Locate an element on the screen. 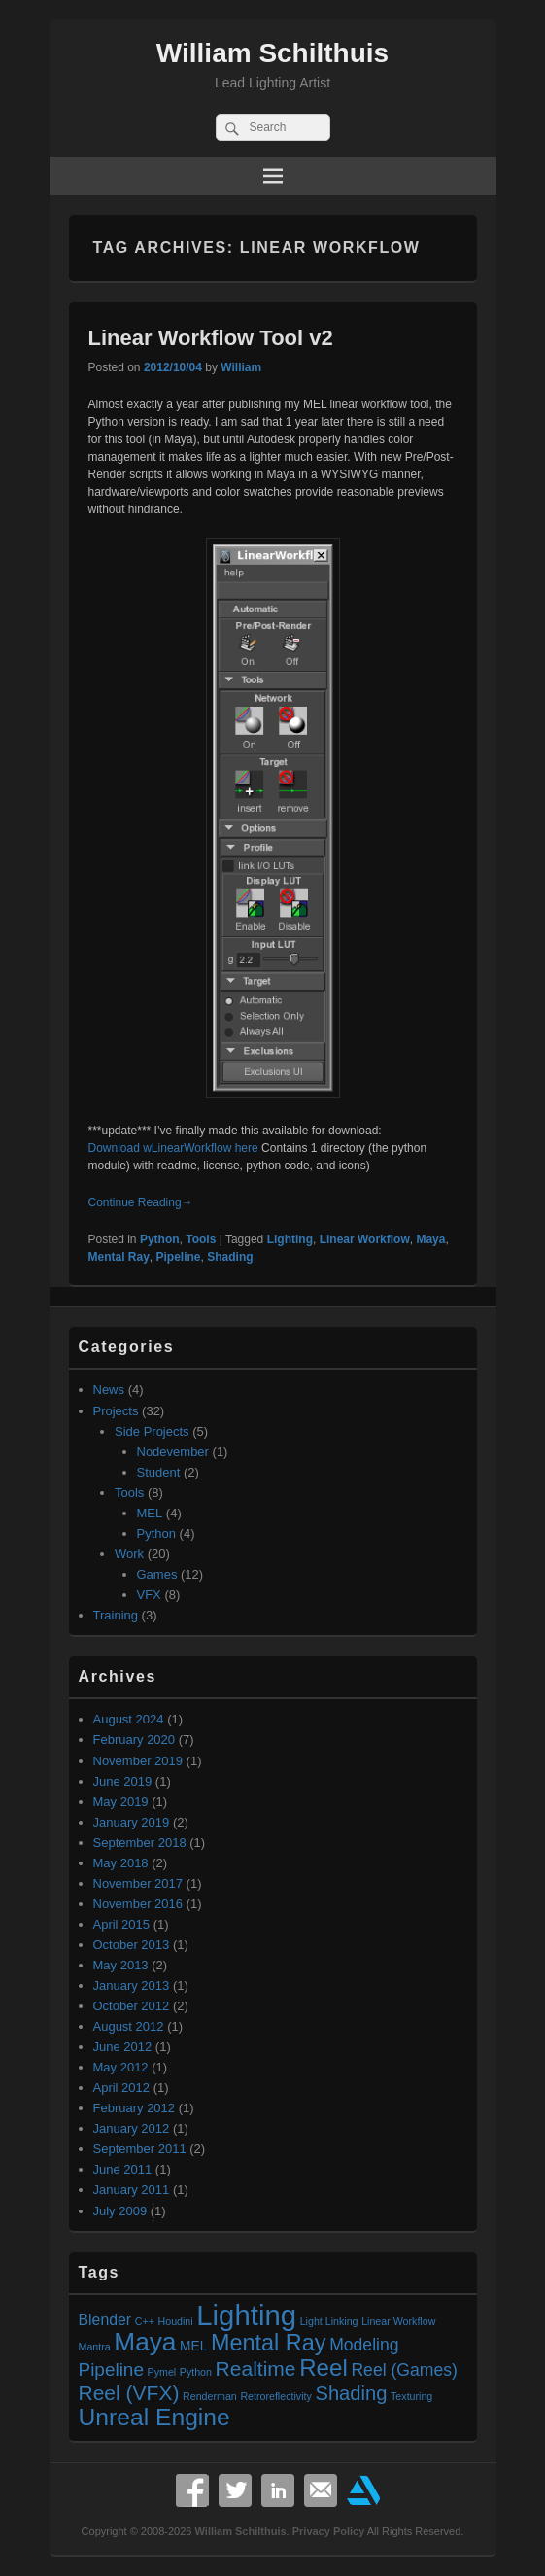 This screenshot has width=545, height=2576. November 2016 is located at coordinates (138, 1904).